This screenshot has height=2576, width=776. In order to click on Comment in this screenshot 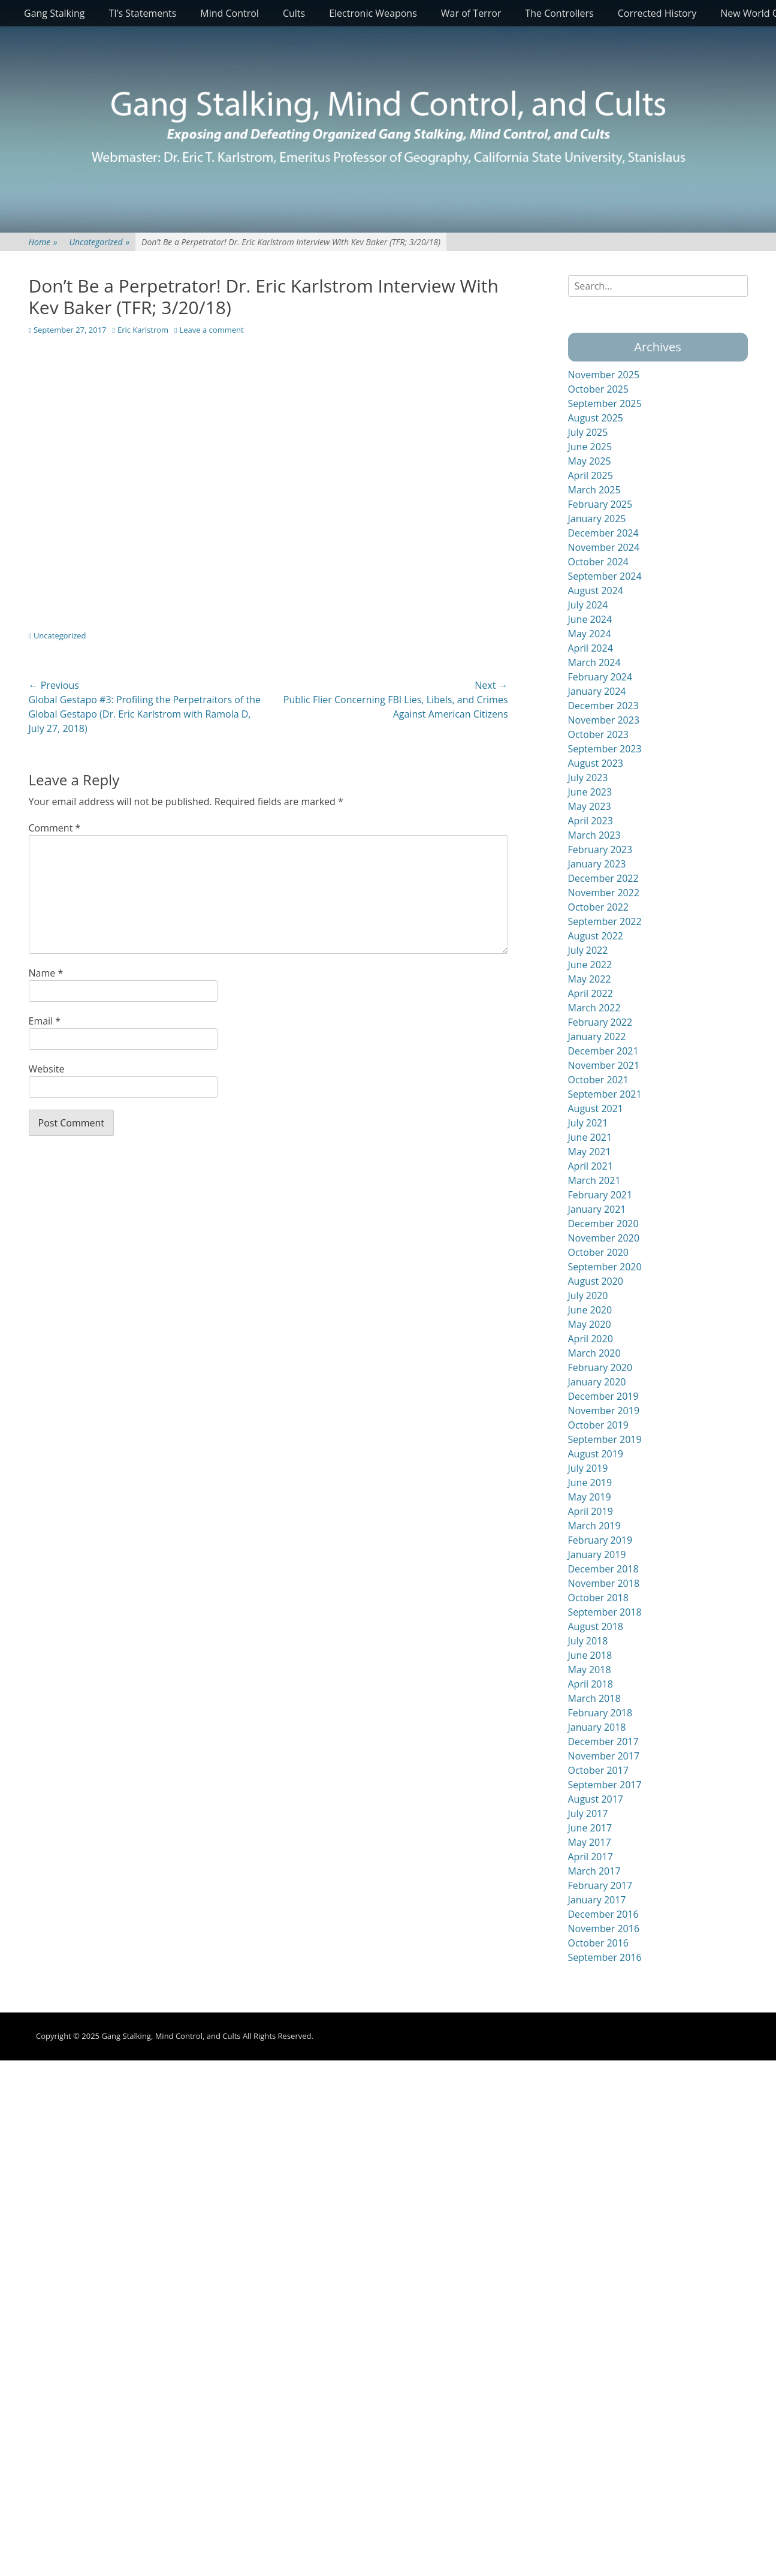, I will do `click(55, 827)`.